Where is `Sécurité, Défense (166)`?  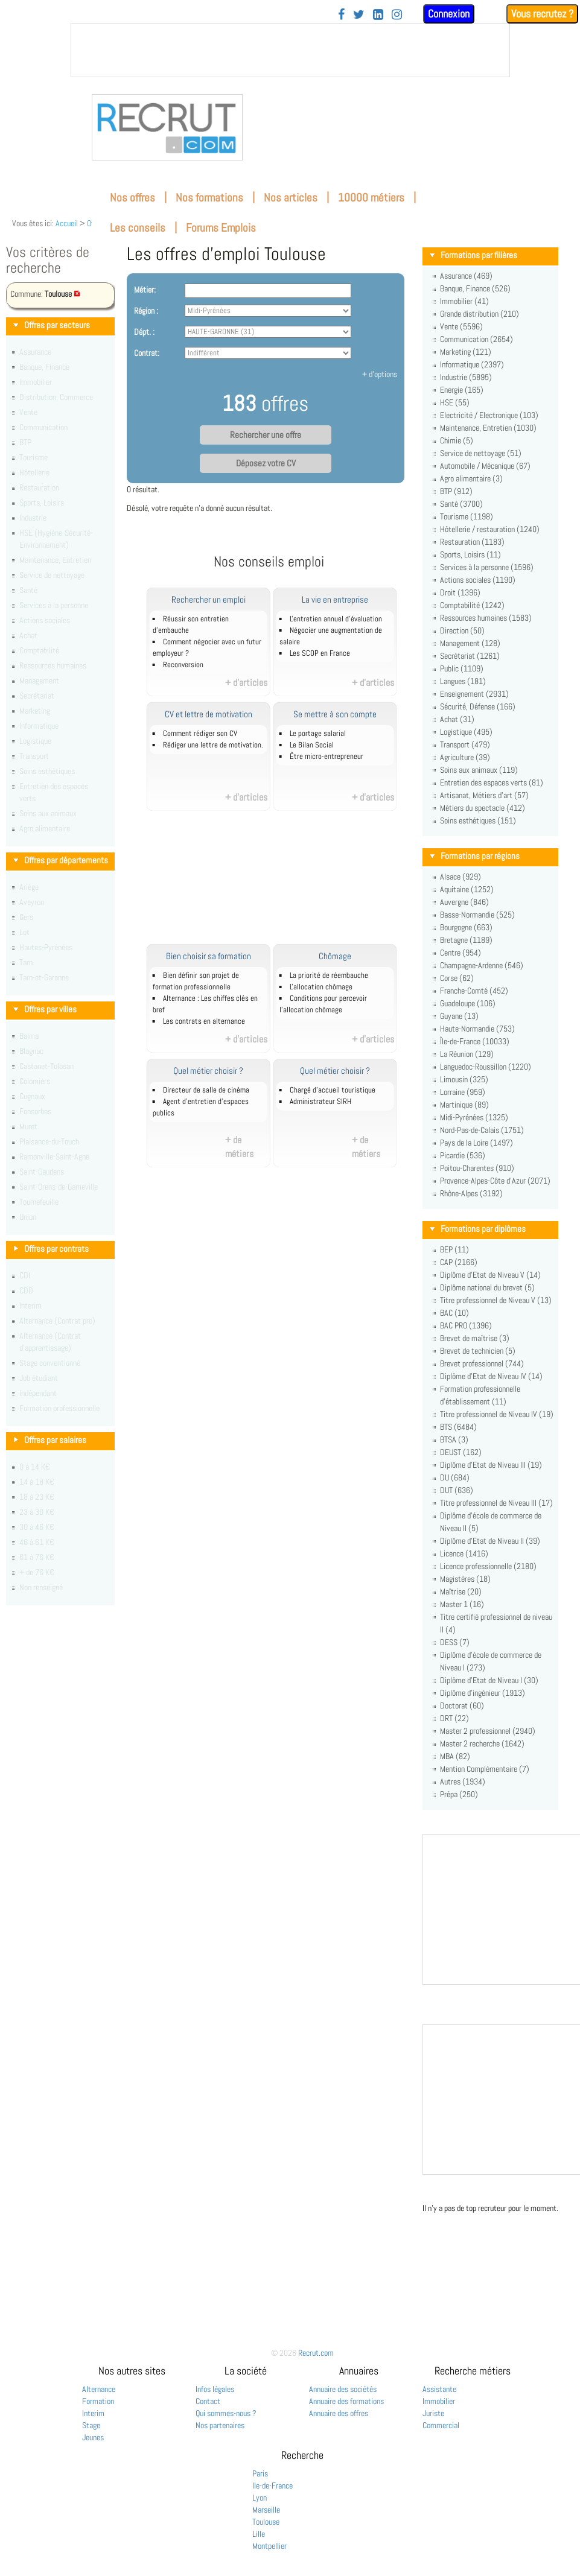 Sécurité, Défense (166) is located at coordinates (477, 706).